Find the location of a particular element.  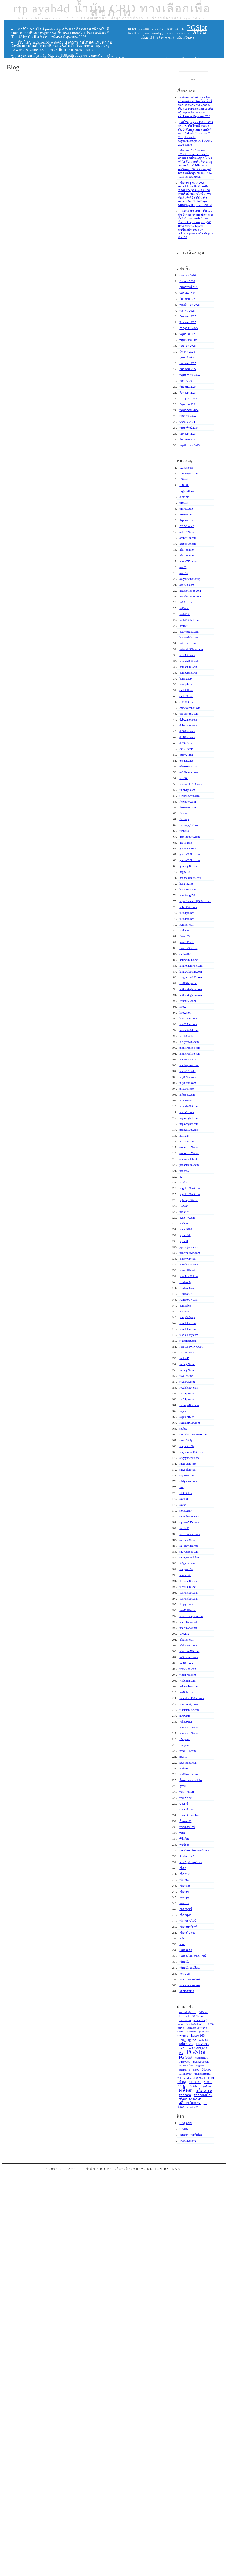

rocket45 is located at coordinates (184, 1358).